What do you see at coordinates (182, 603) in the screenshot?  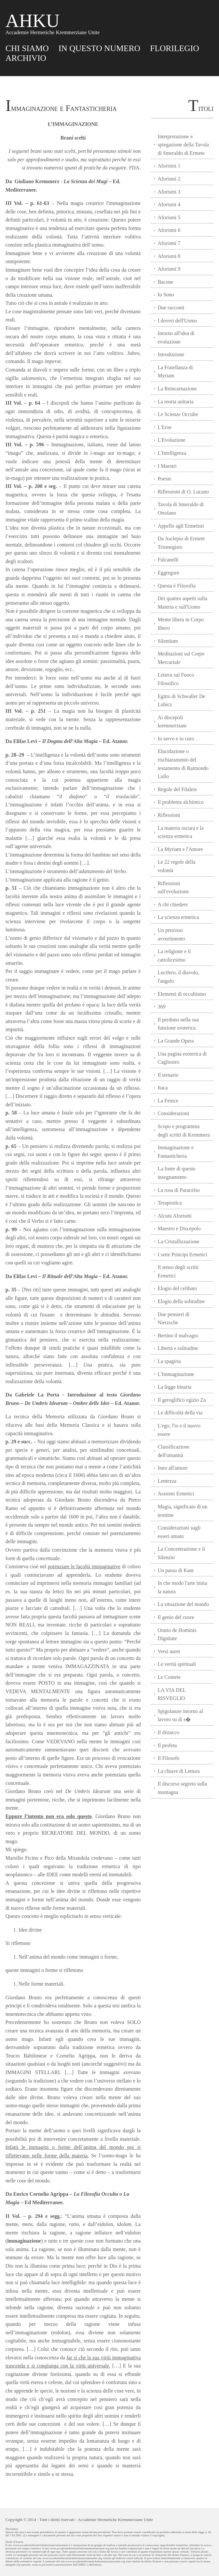 I see `Dei quattro aspetti sulla Materia e sull'Uomo` at bounding box center [182, 603].